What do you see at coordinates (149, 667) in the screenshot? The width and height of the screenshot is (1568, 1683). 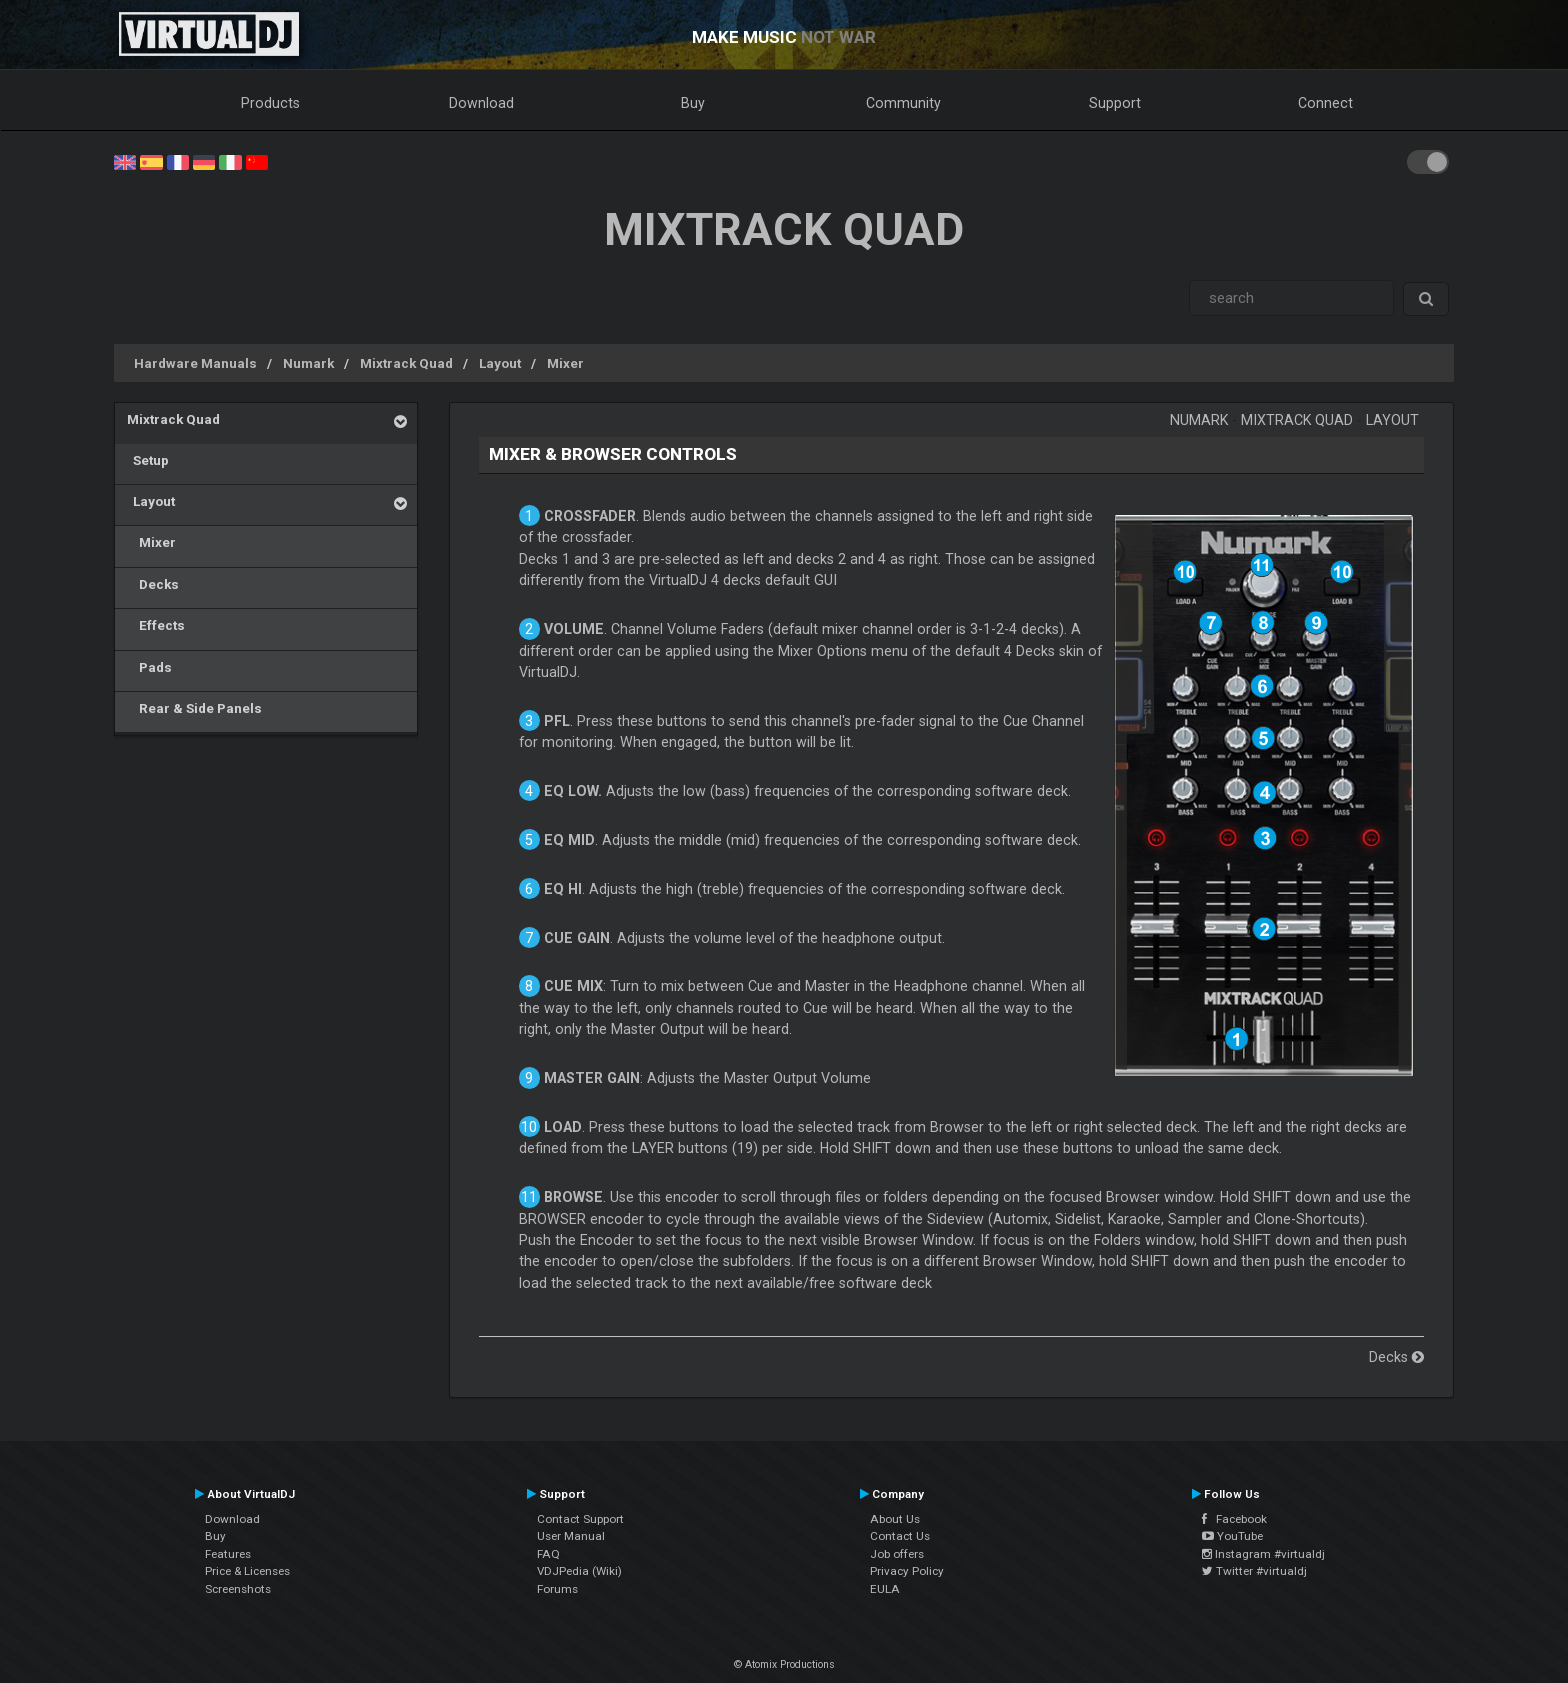 I see `Pads` at bounding box center [149, 667].